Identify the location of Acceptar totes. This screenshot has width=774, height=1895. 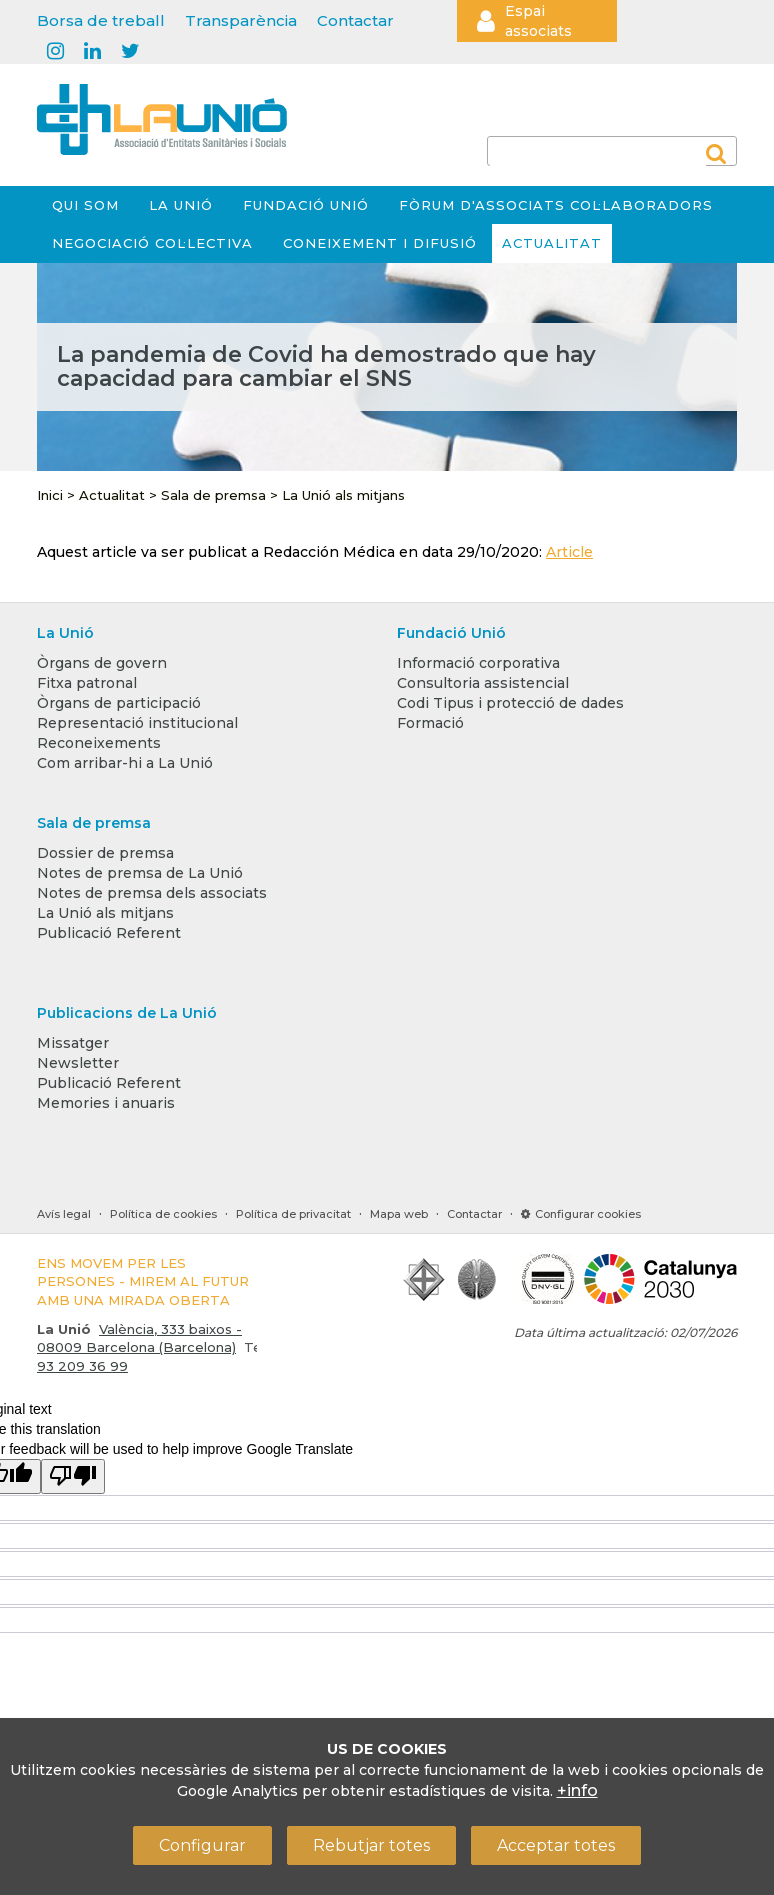
(556, 1845).